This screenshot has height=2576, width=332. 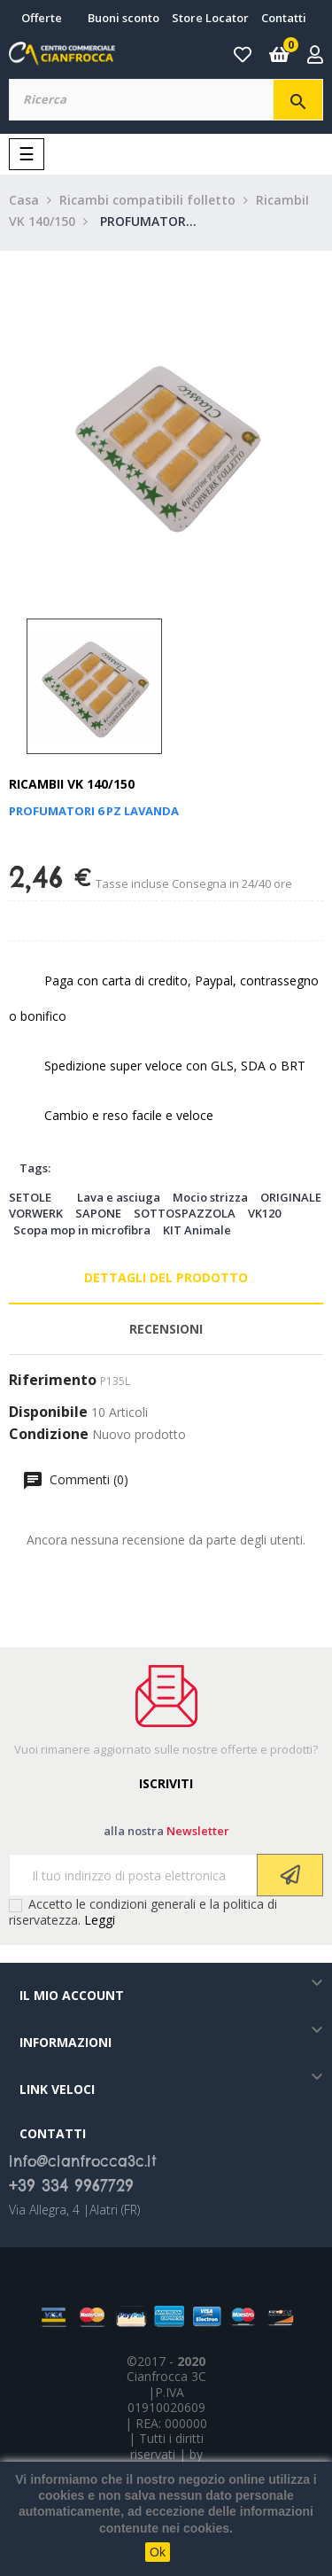 I want to click on Store Locator, so click(x=210, y=18).